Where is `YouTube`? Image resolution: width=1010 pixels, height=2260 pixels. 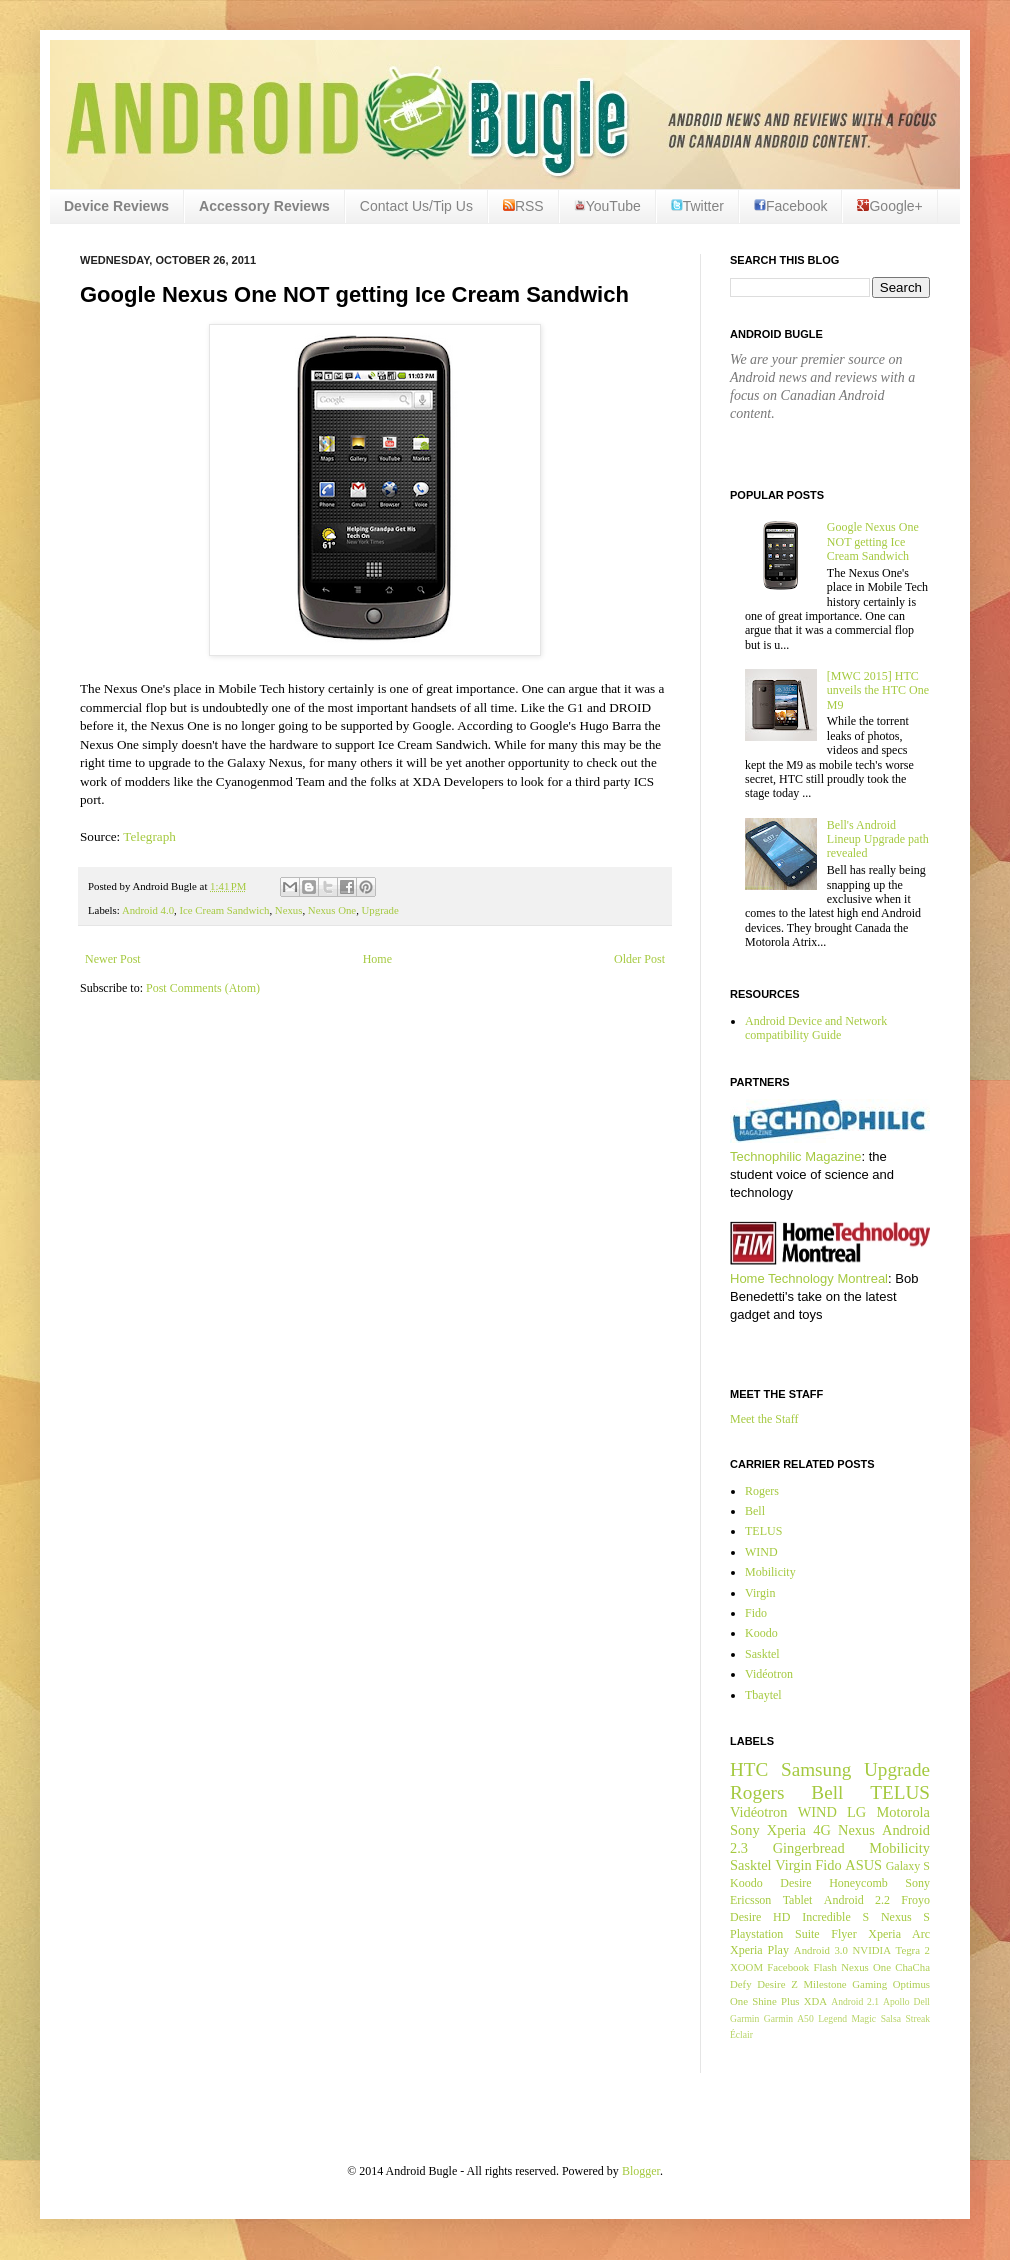 YouTube is located at coordinates (607, 206).